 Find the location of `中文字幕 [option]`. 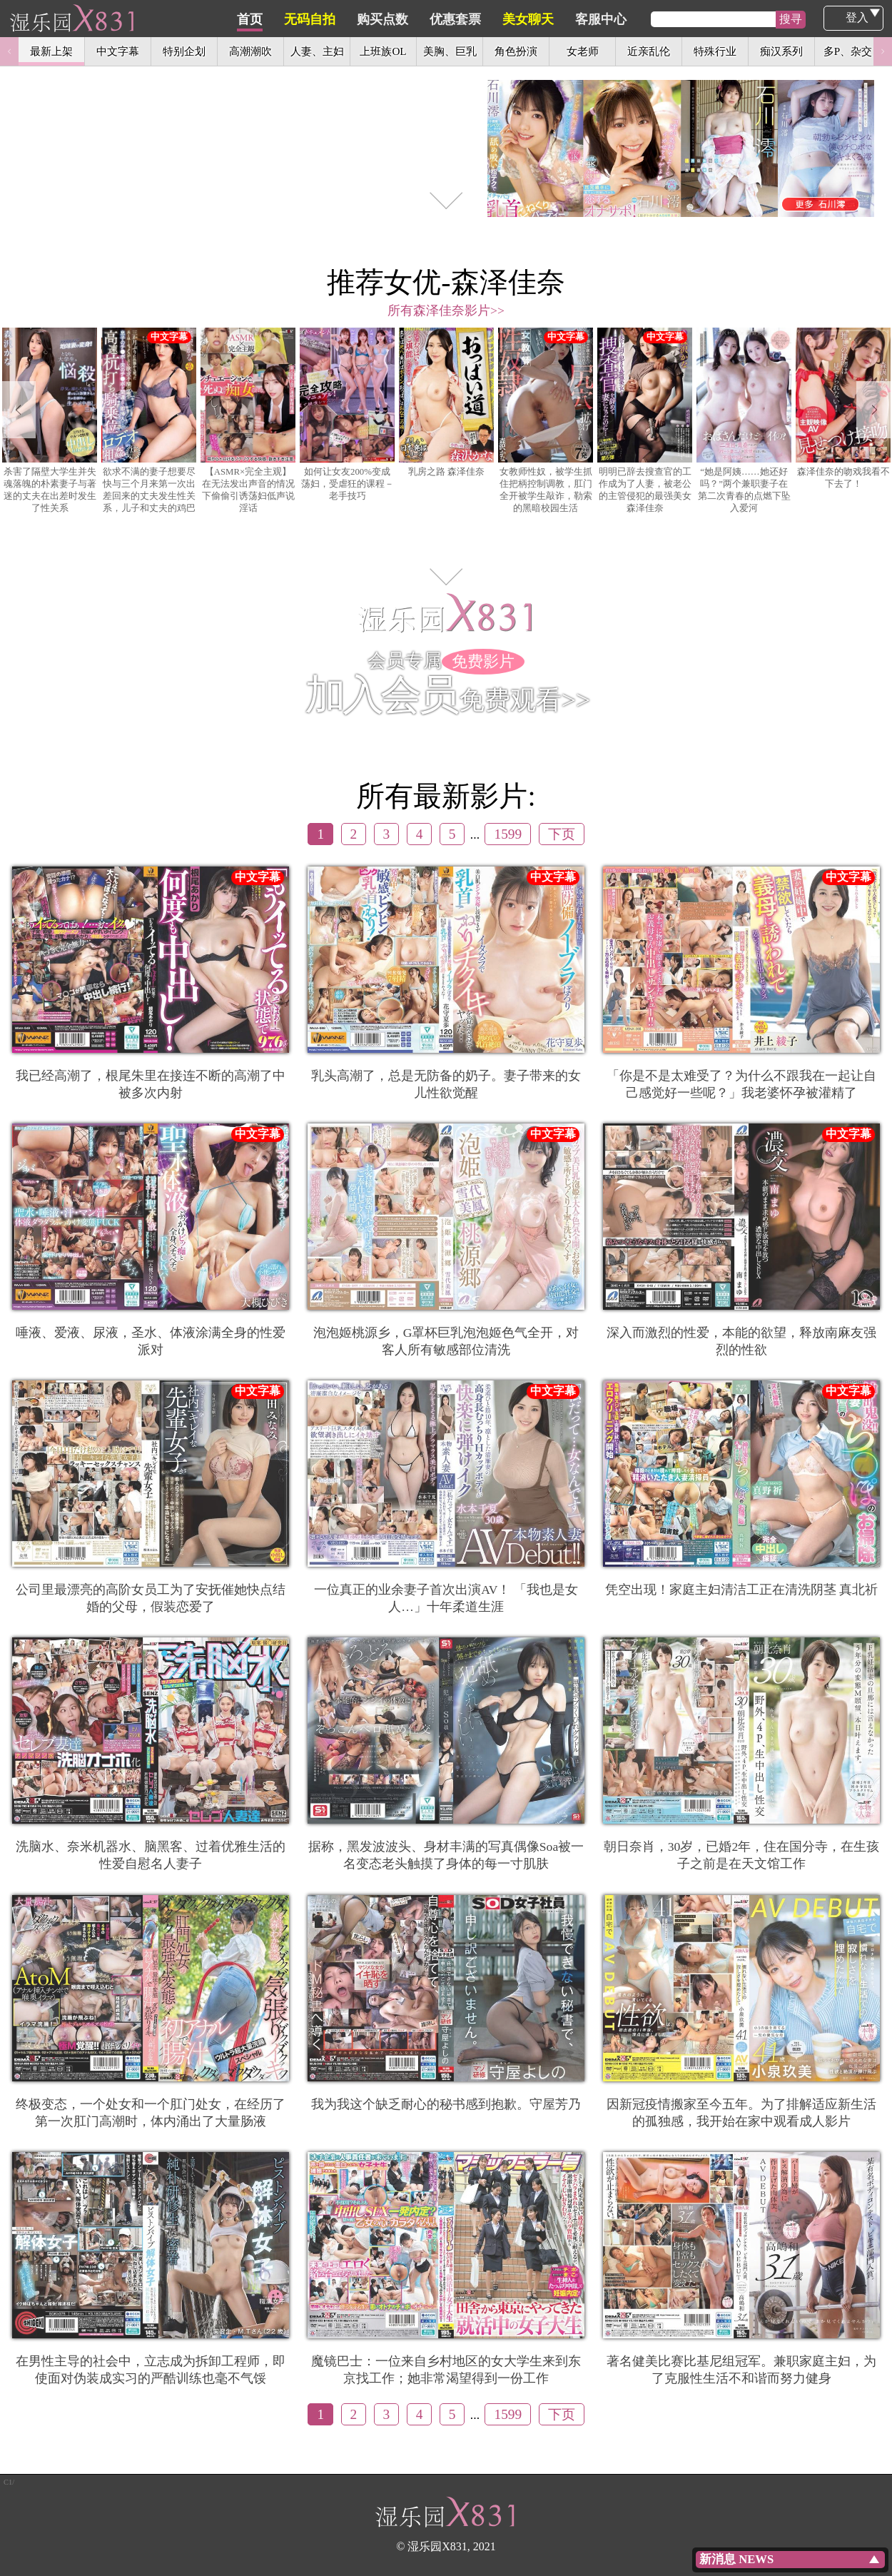

中文字幕 [option] is located at coordinates (117, 51).